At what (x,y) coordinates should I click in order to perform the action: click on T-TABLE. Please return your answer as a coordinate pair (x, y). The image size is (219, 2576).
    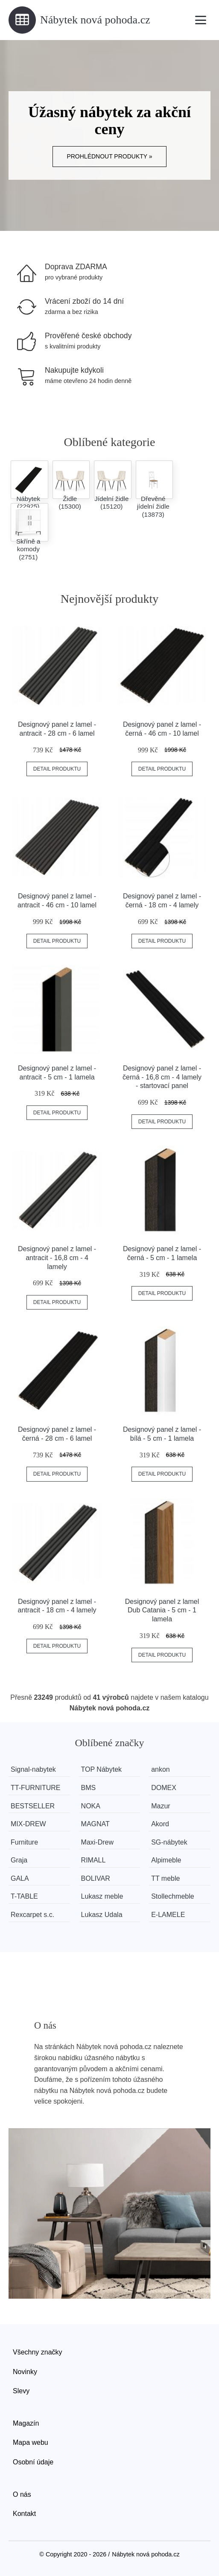
    Looking at the image, I should click on (24, 1896).